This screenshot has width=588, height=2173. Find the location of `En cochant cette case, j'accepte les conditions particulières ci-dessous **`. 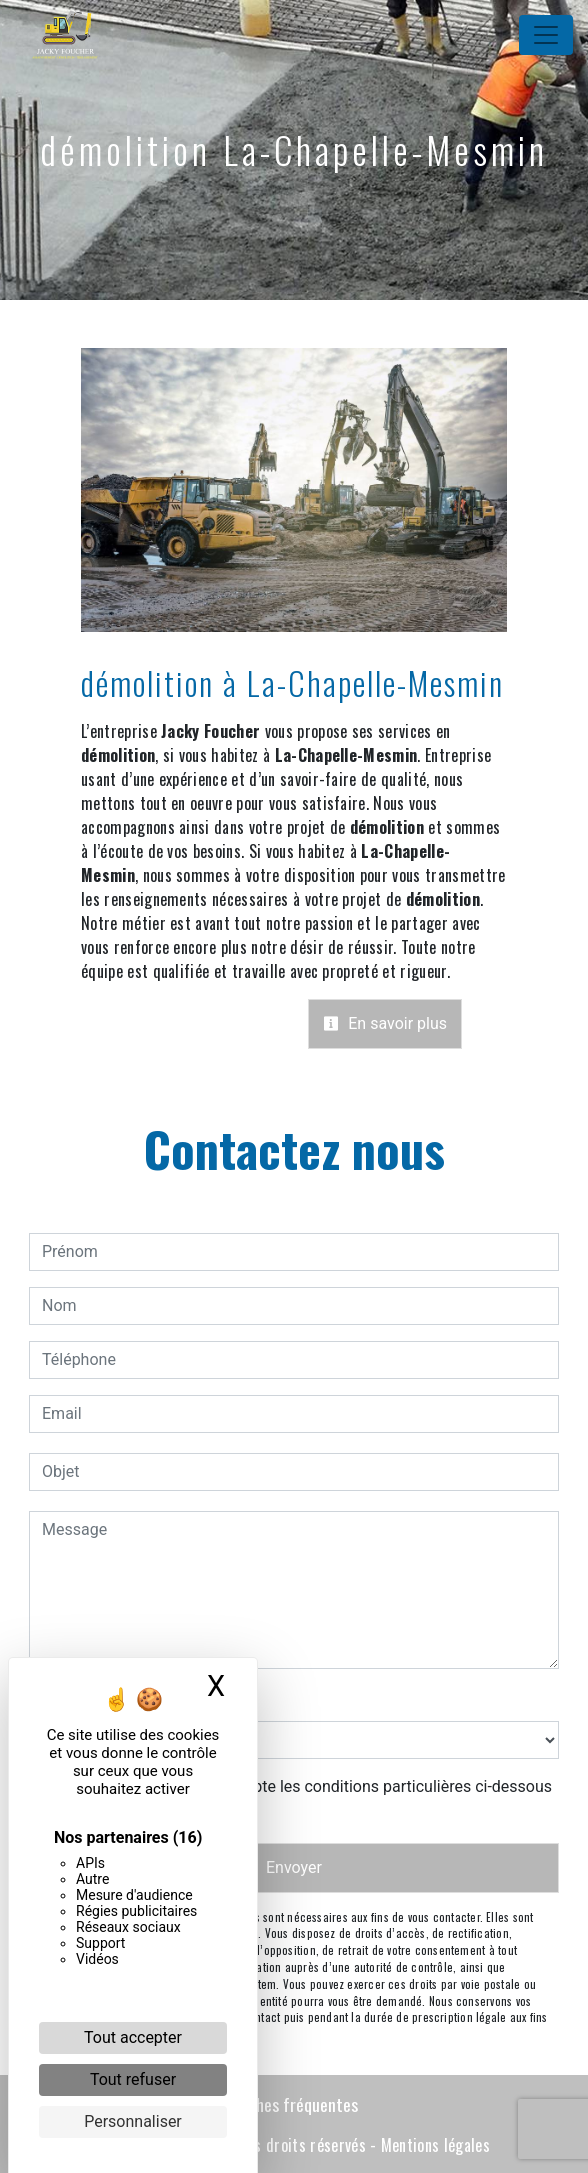

En cochant cette case, j'accepte les conditions particulières ci-dessous ** is located at coordinates (300, 1798).